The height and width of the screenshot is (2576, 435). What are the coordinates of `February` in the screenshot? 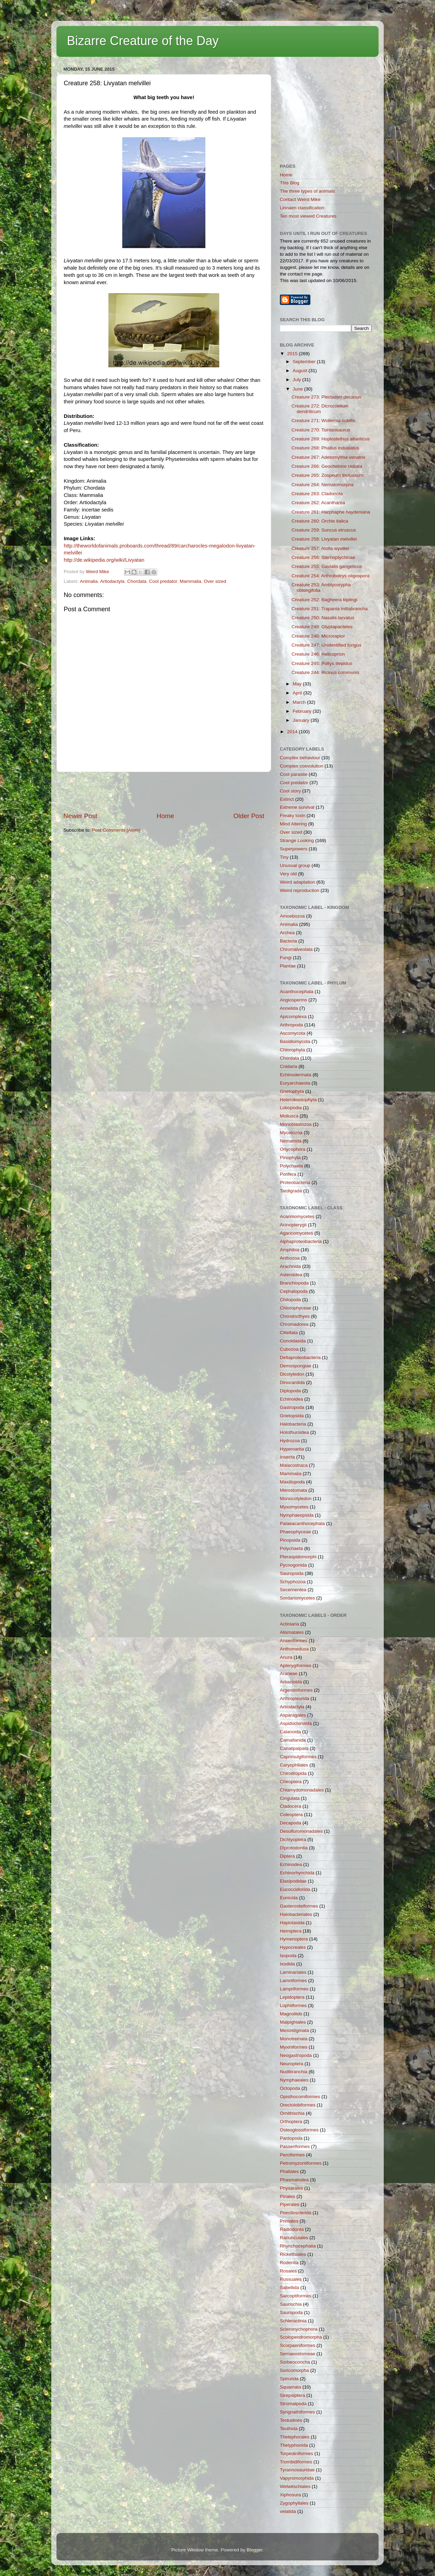 It's located at (303, 711).